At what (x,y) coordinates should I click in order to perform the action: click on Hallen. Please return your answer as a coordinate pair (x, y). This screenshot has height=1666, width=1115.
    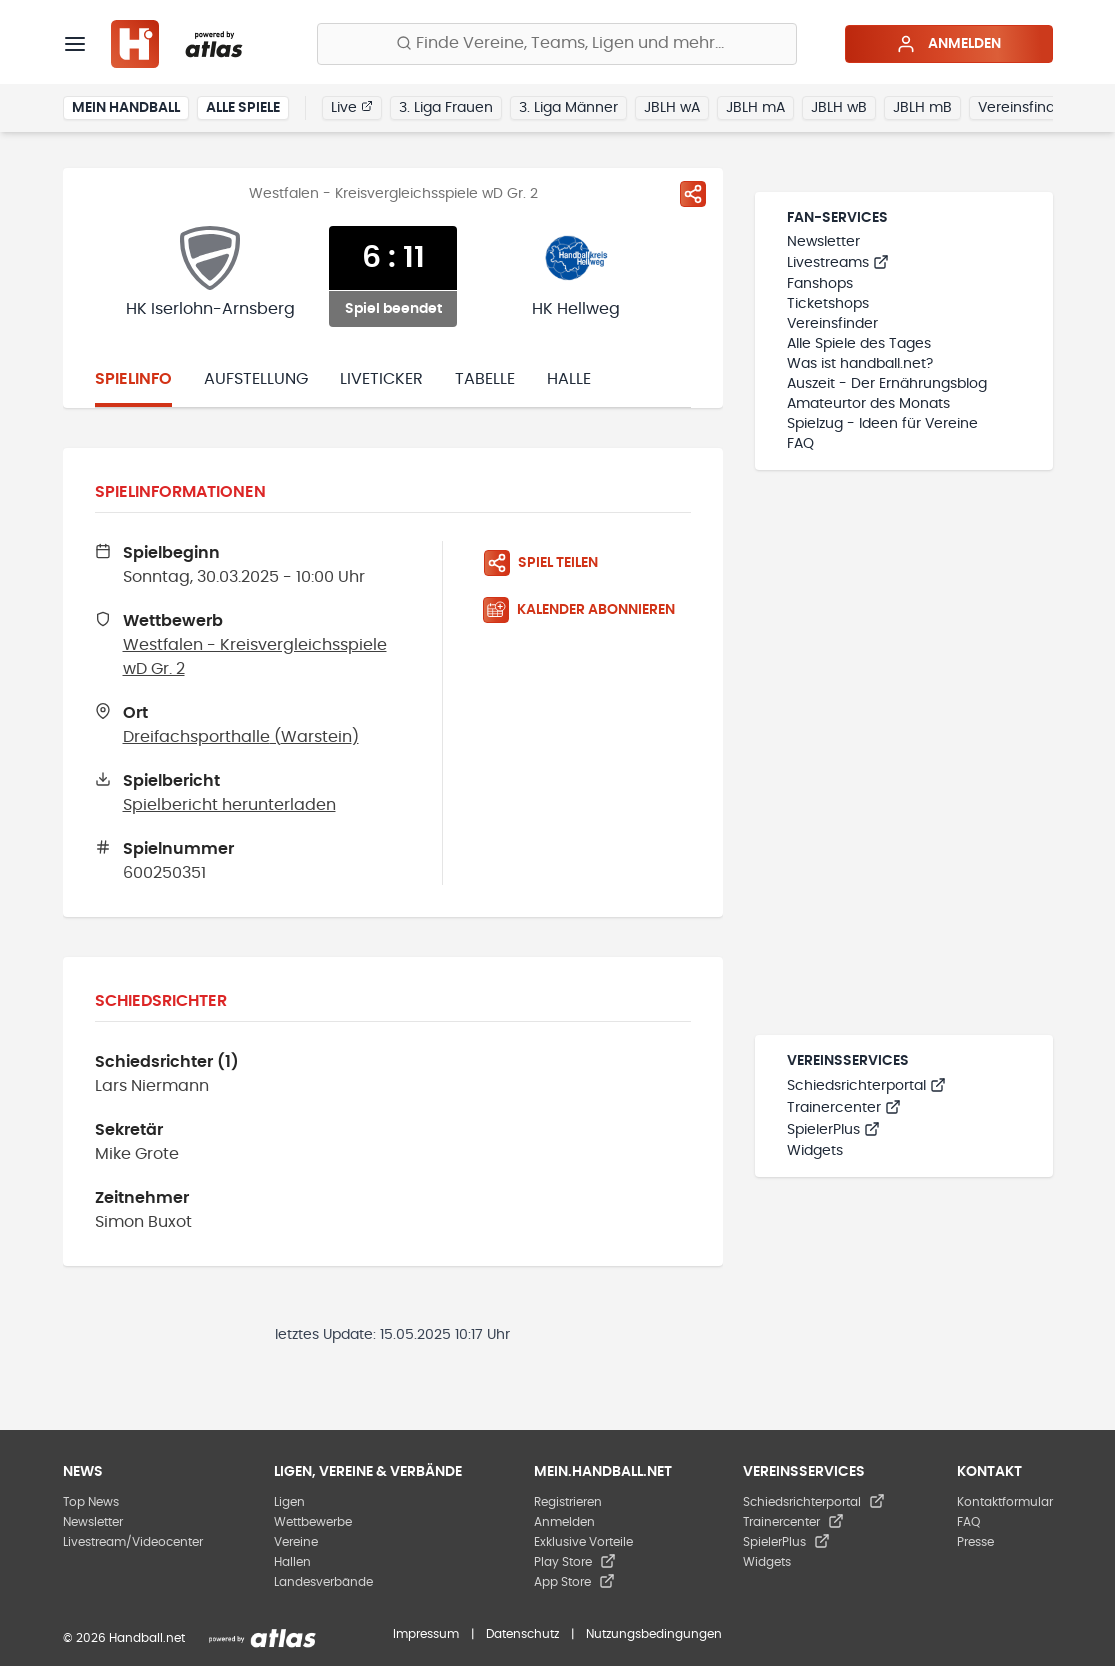
    Looking at the image, I should click on (292, 1562).